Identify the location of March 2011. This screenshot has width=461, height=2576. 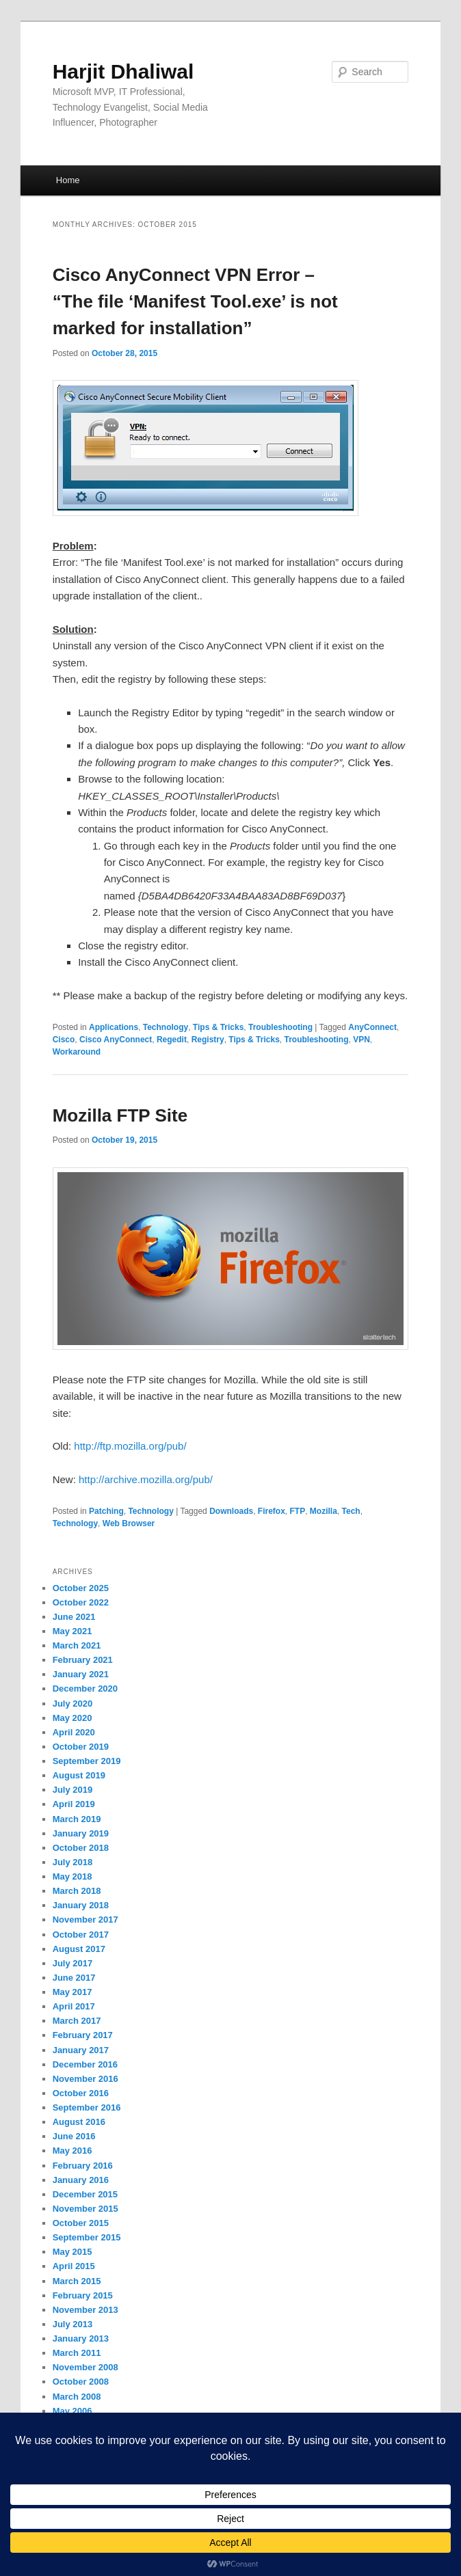
(77, 2353).